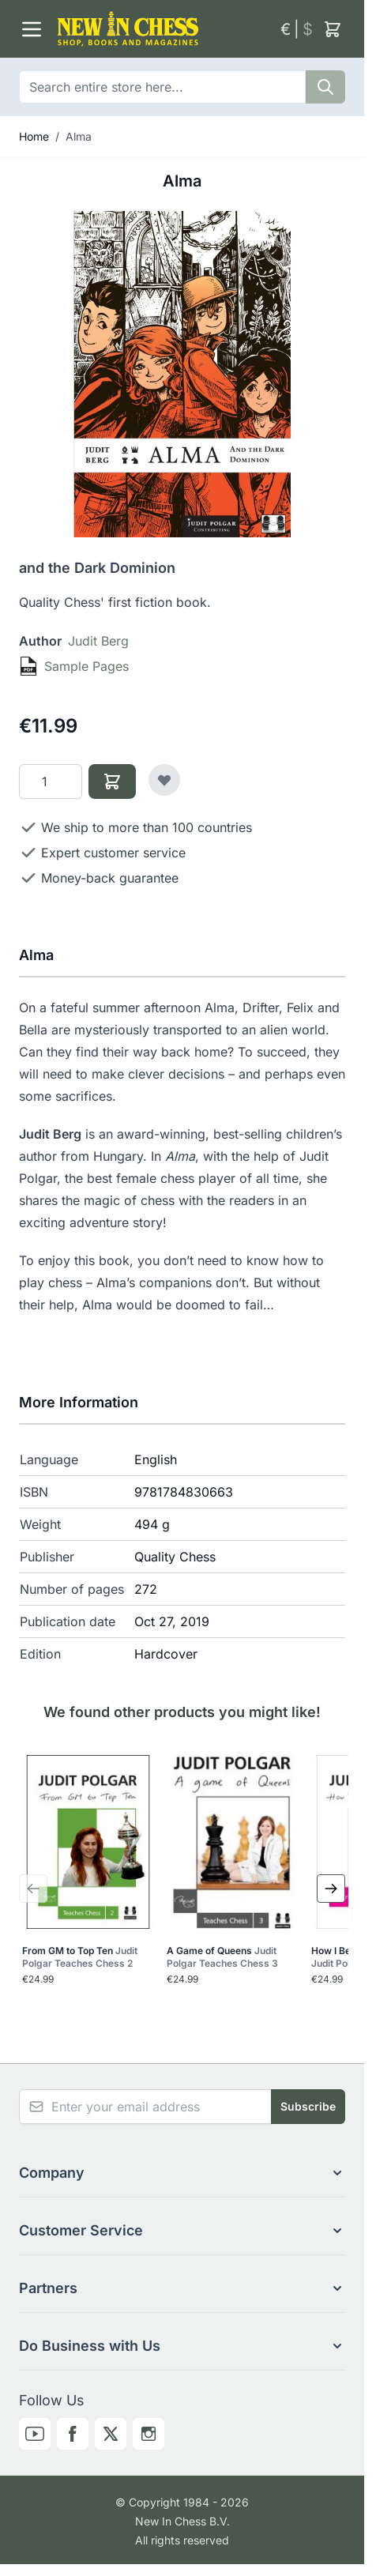 The height and width of the screenshot is (2576, 376). Describe the element at coordinates (182, 374) in the screenshot. I see `[Click to view image in fullscreen]` at that location.